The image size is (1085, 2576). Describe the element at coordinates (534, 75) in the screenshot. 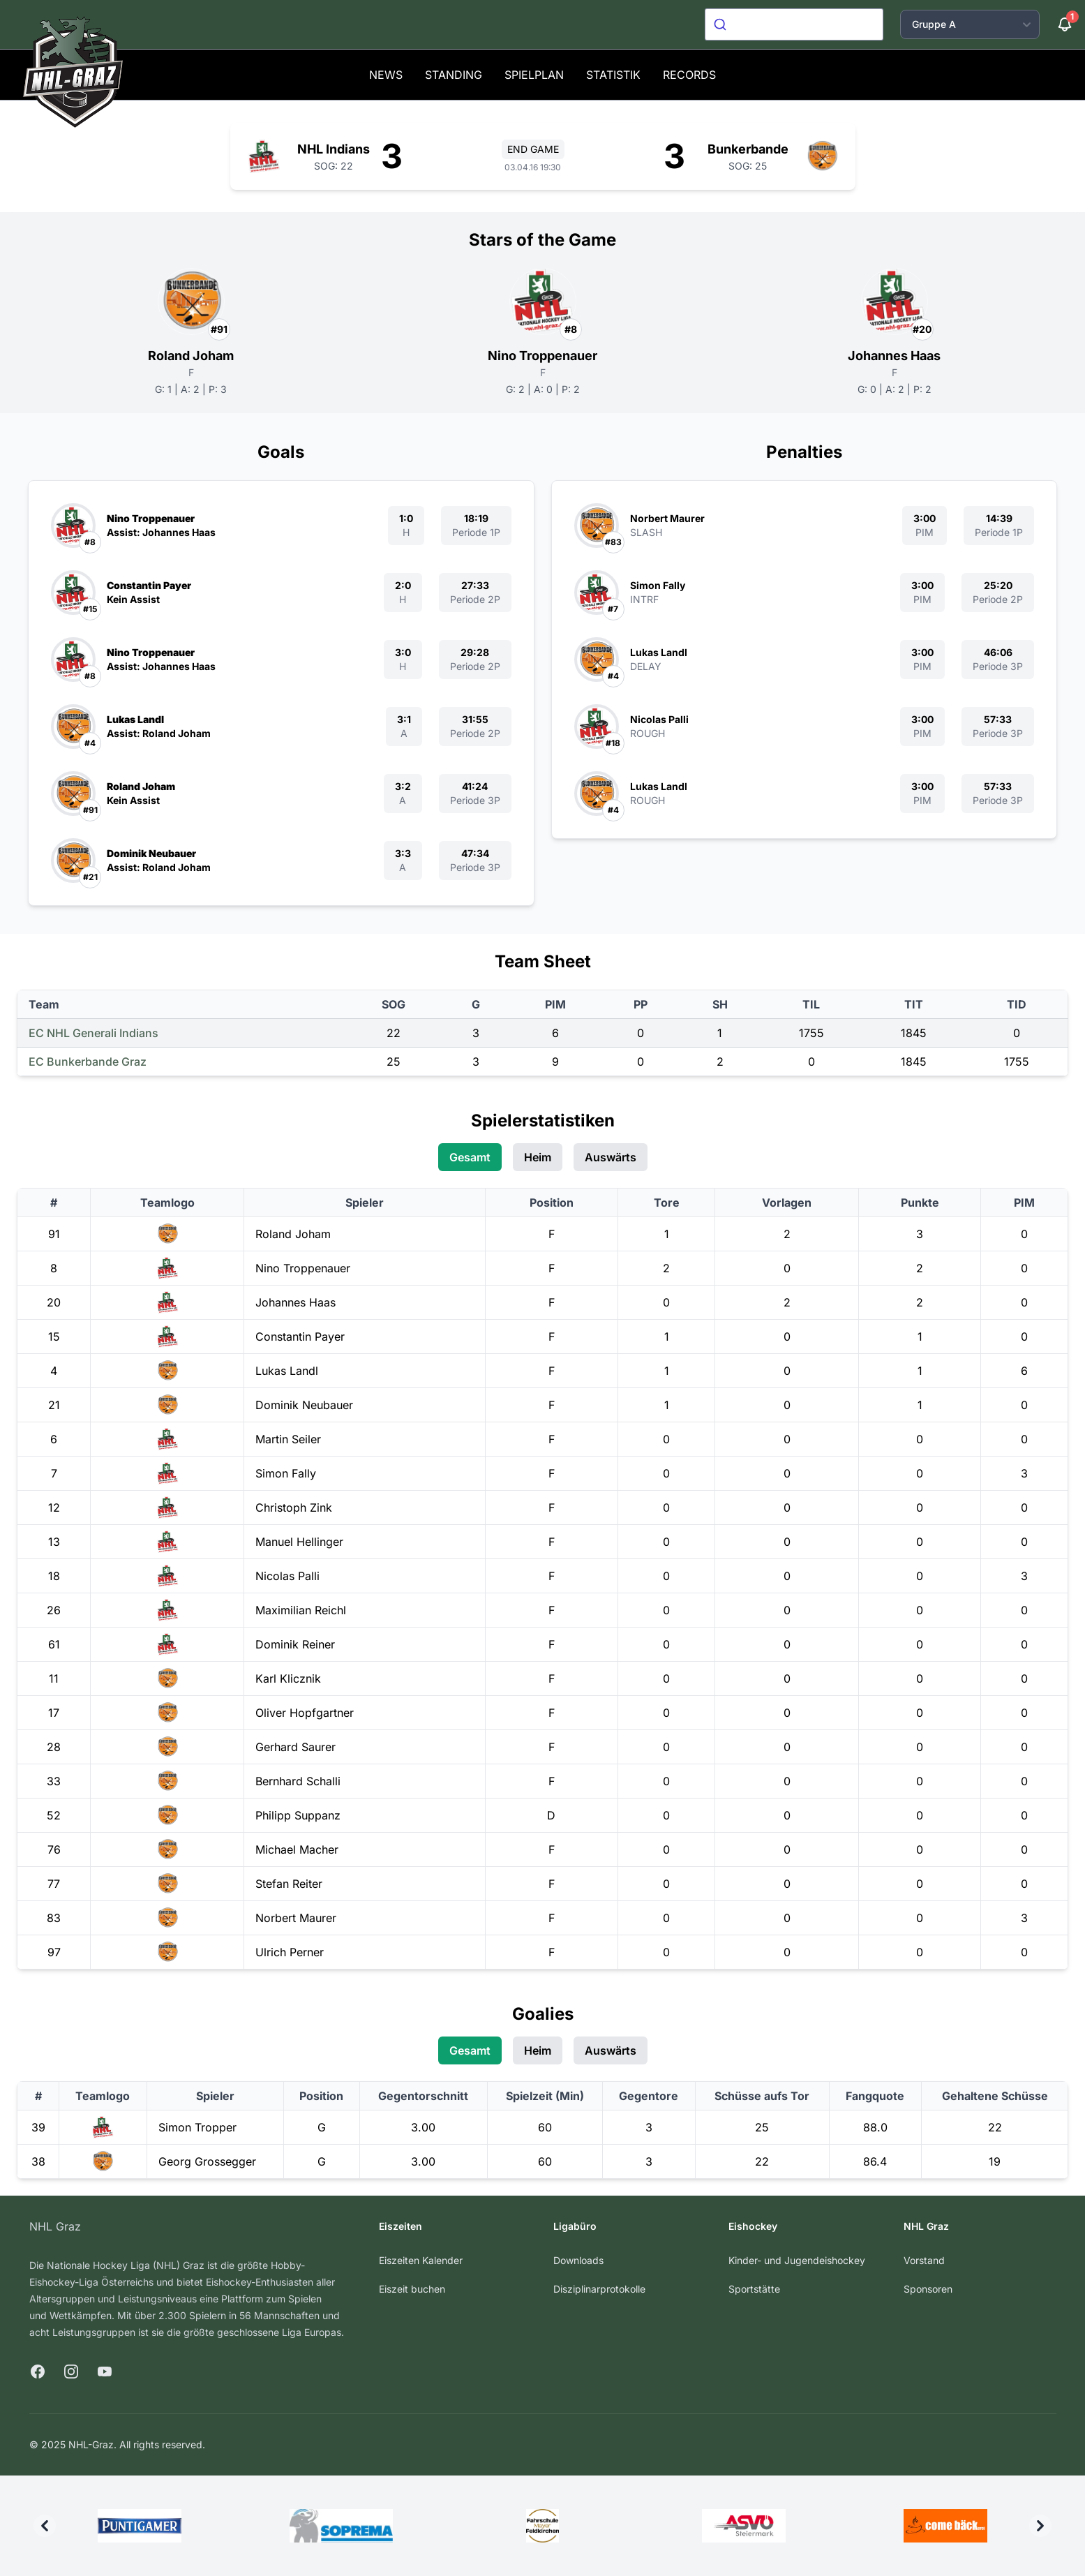

I see `Spielplan` at that location.